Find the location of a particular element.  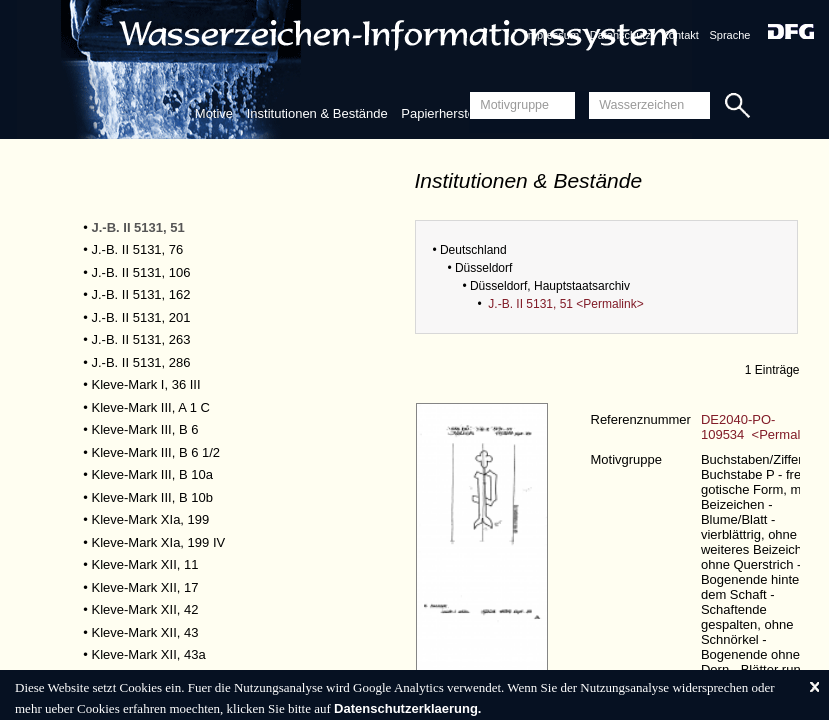

Motive is located at coordinates (214, 113).